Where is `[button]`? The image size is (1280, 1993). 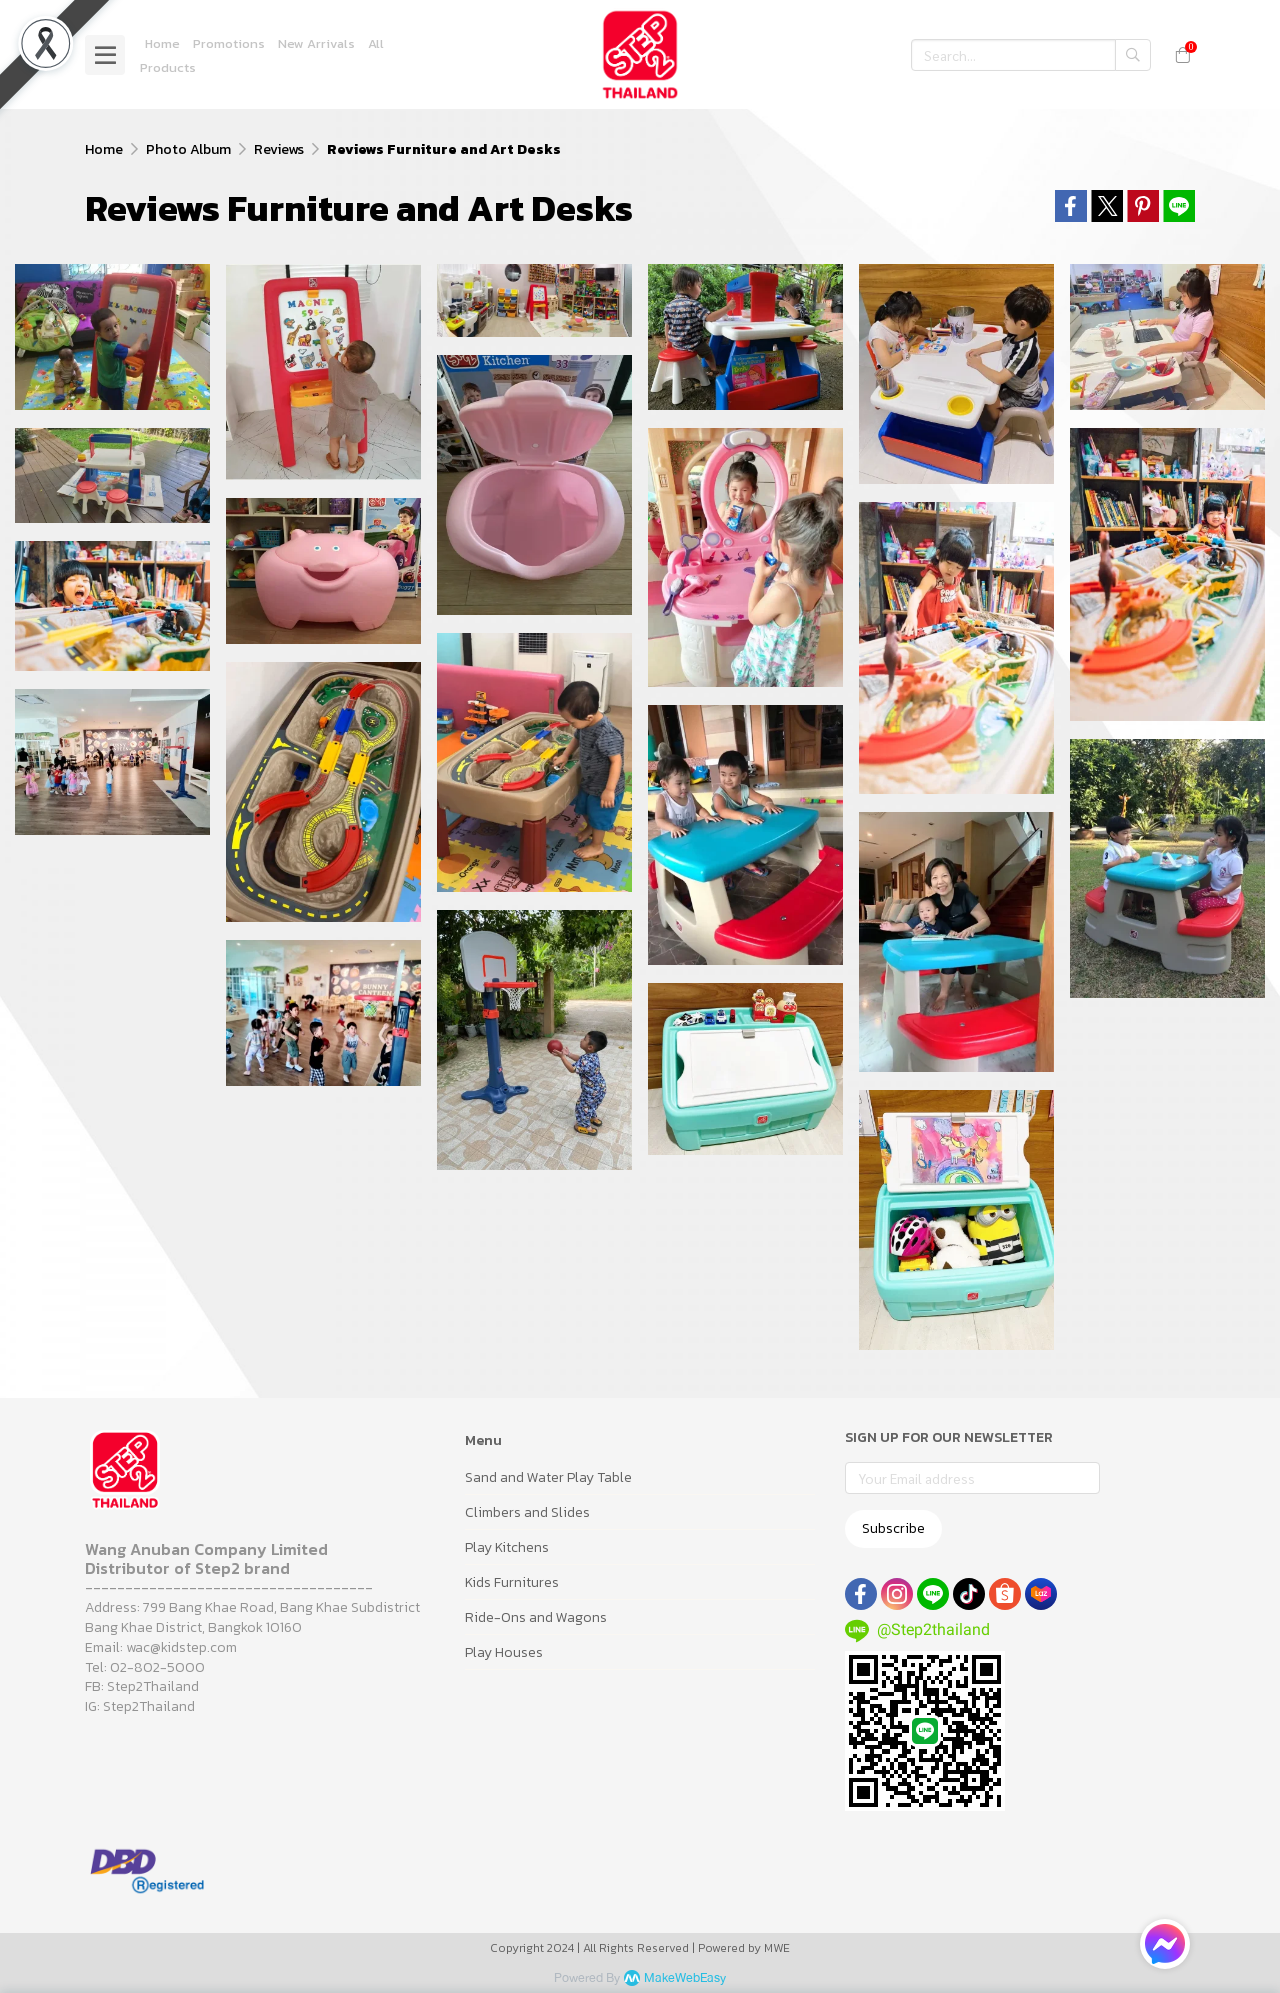 [button] is located at coordinates (1031, 55).